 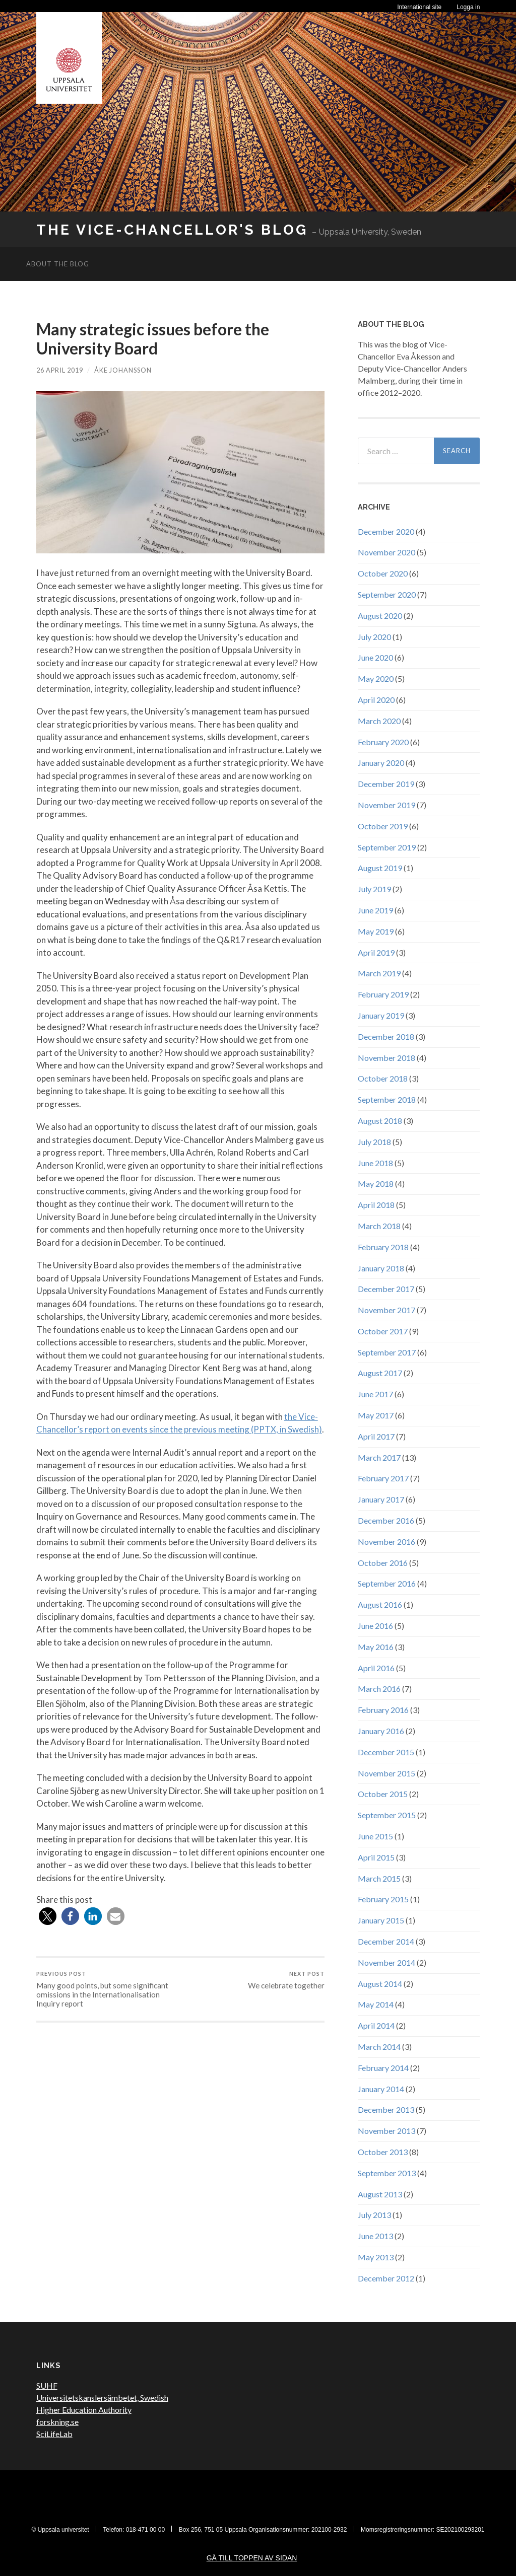 I want to click on January 2019, so click(x=381, y=1015).